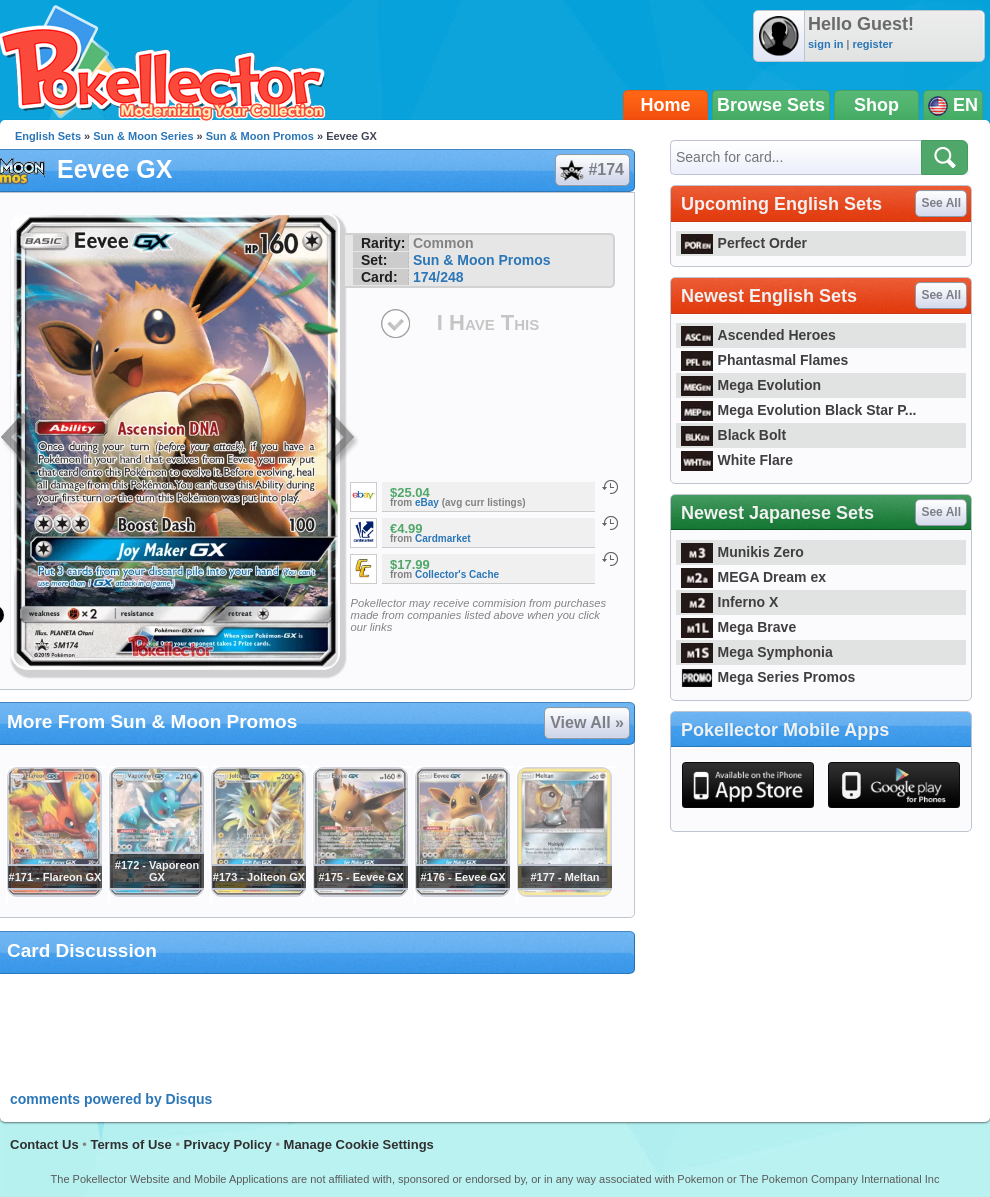 Image resolution: width=990 pixels, height=1197 pixels. Describe the element at coordinates (587, 722) in the screenshot. I see `View All »` at that location.